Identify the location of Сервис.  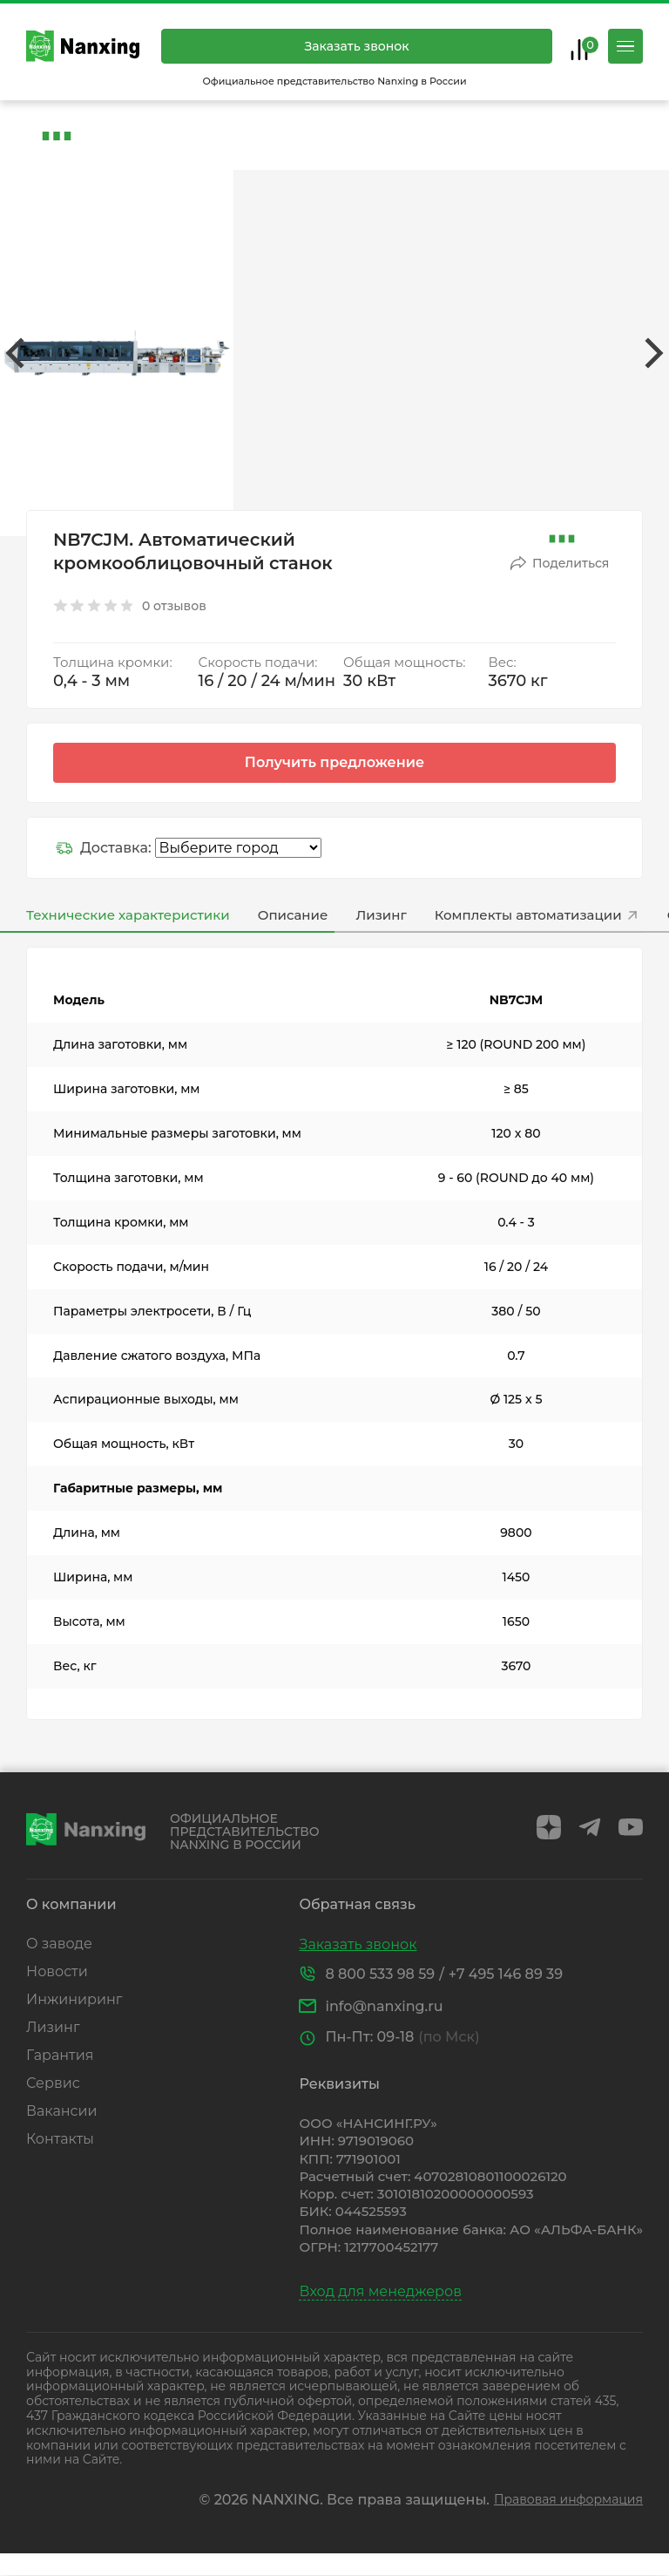
(53, 2083).